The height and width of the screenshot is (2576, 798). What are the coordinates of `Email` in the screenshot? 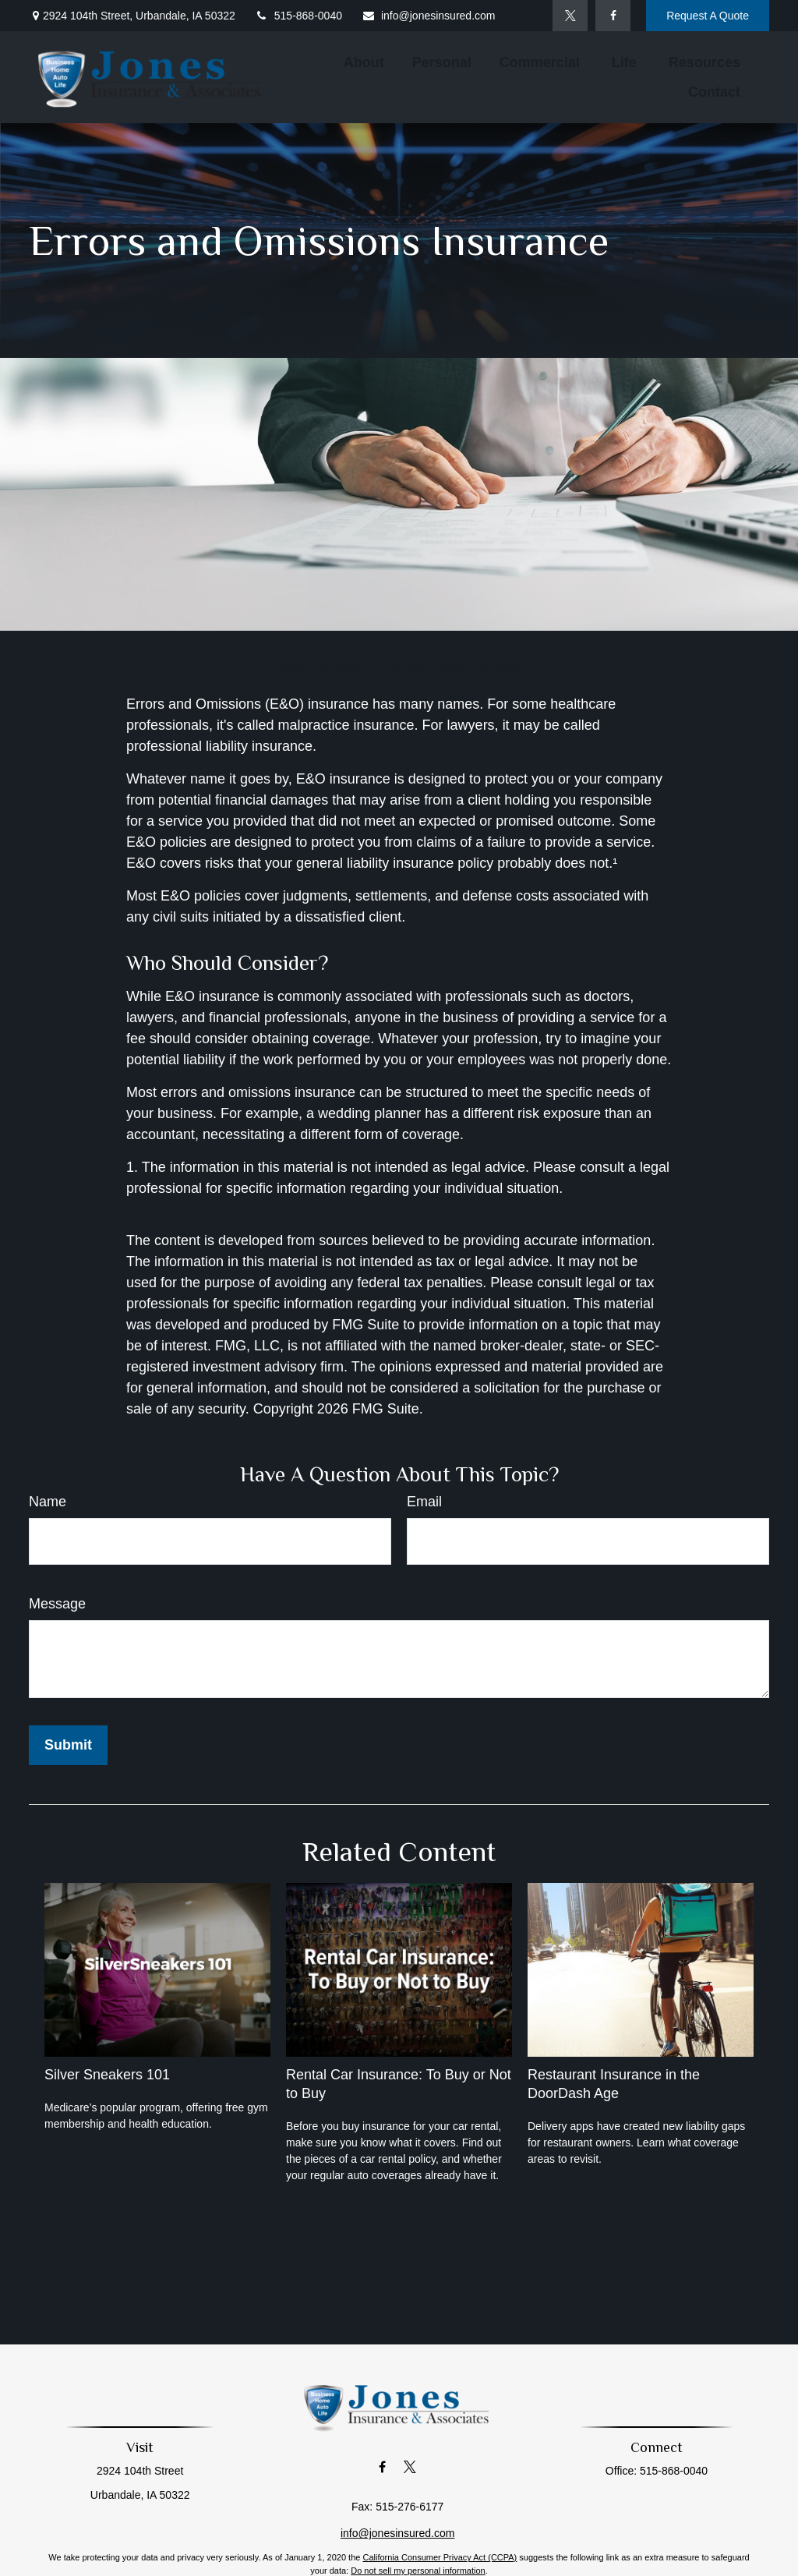 It's located at (424, 1501).